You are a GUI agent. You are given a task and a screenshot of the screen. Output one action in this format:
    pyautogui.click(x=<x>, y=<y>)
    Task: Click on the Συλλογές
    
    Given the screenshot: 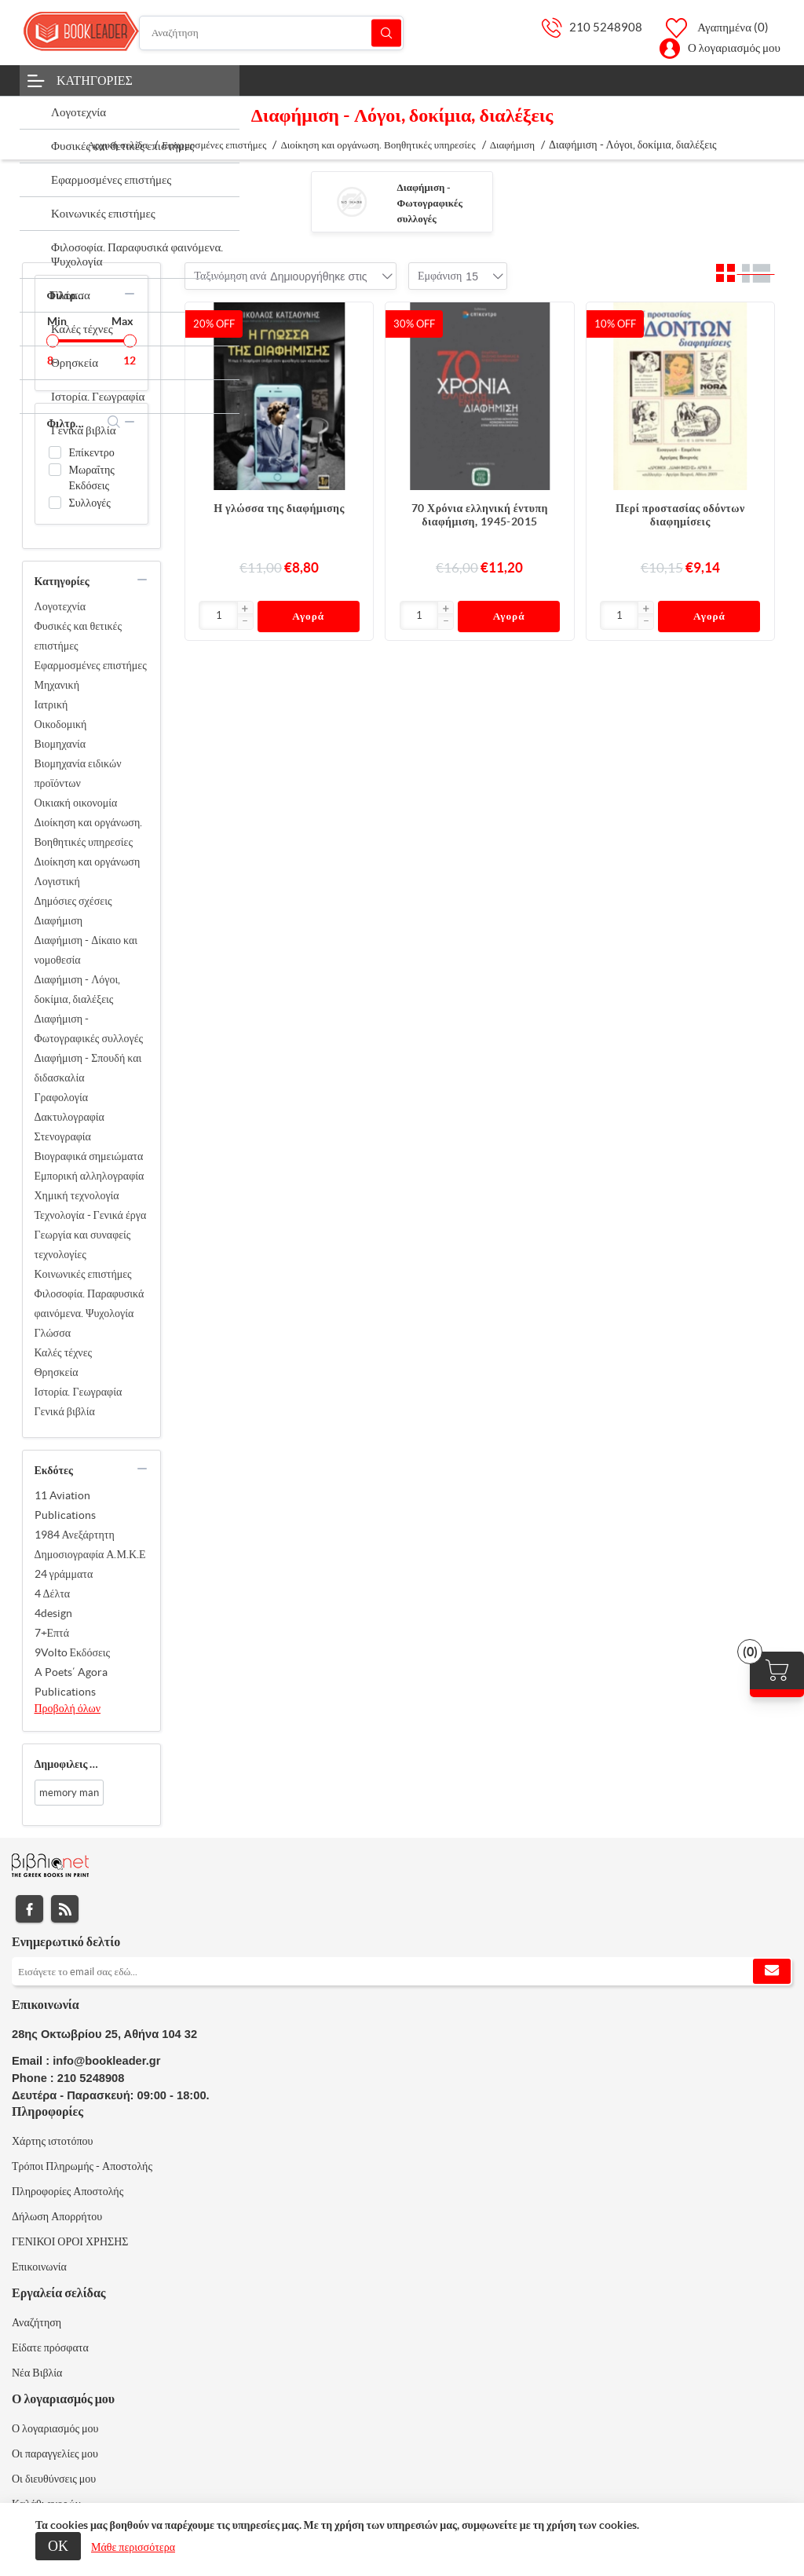 What is the action you would take?
    pyautogui.click(x=90, y=502)
    